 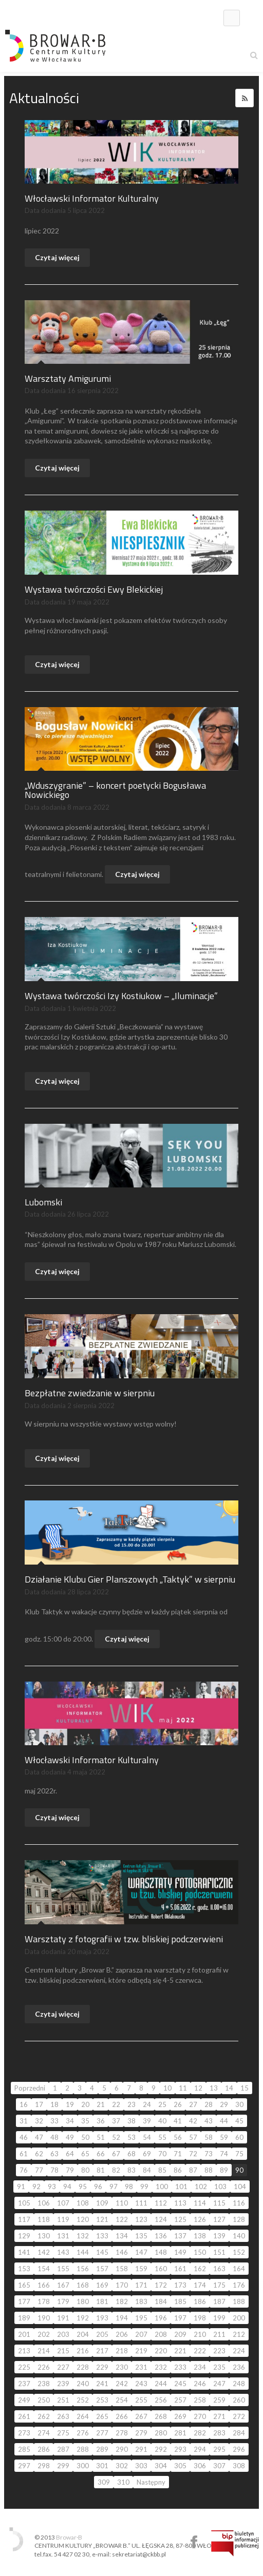 What do you see at coordinates (130, 1579) in the screenshot?
I see `Działanie Klubu Gier Planszowych „Taktyk” w sierpniu` at bounding box center [130, 1579].